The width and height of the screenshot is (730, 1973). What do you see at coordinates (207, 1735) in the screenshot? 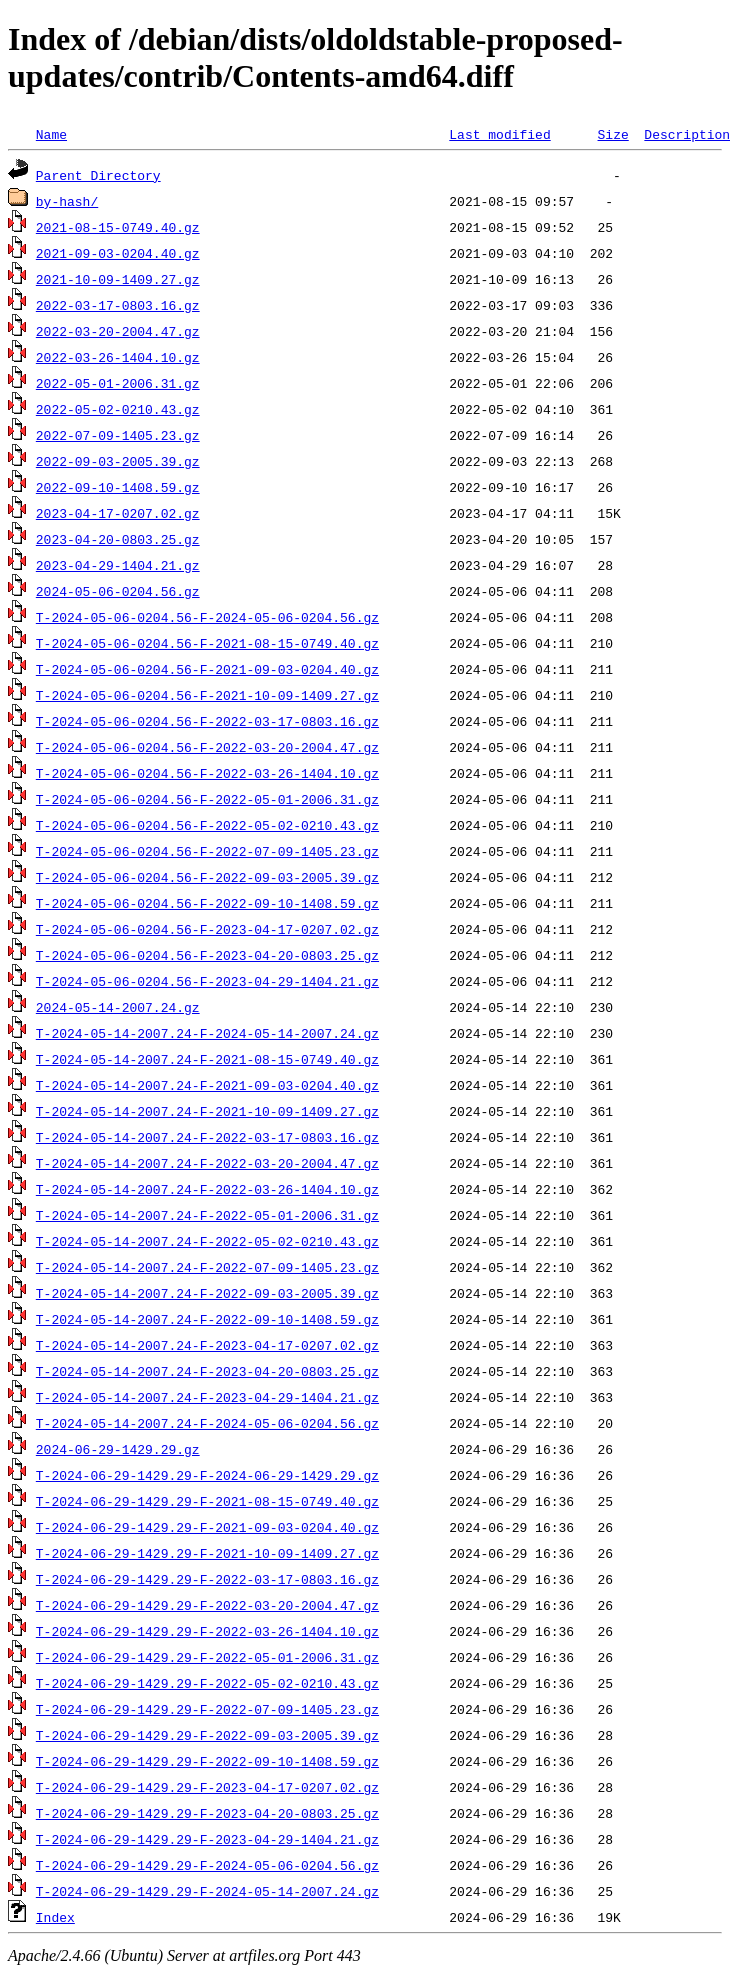
I see `T-2024-06-29-1429.29-F-2022-09-03-2005.39.gz` at bounding box center [207, 1735].